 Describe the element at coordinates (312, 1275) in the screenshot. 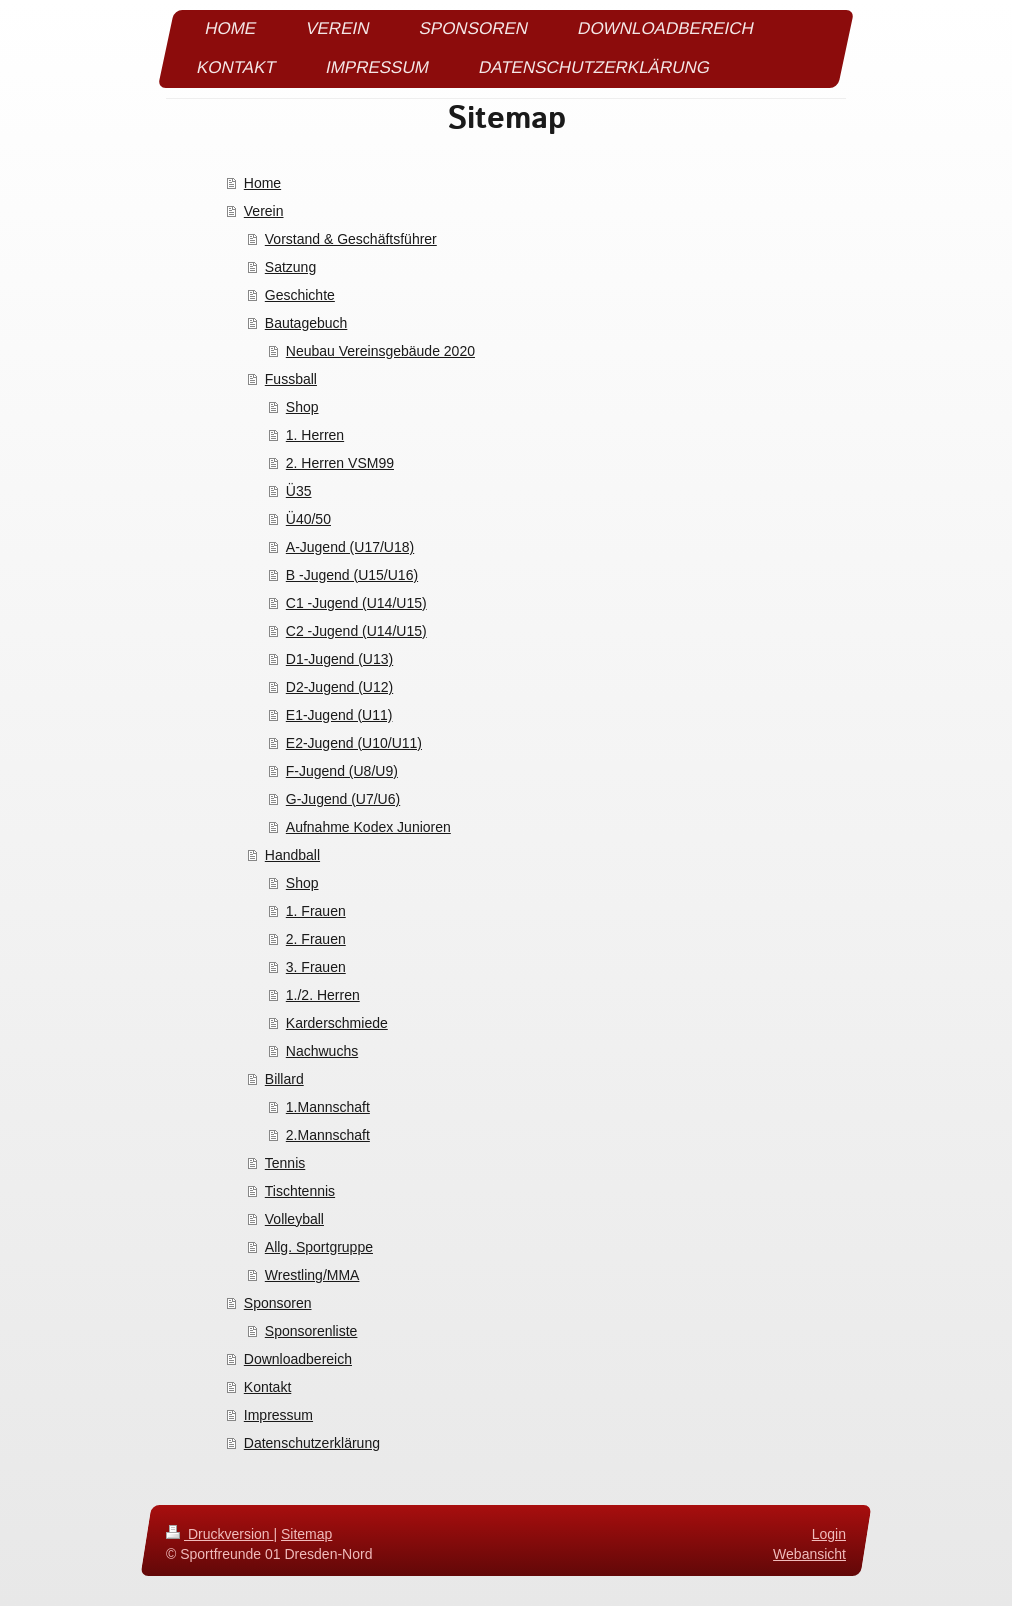

I see `Wrestling/MMA` at that location.